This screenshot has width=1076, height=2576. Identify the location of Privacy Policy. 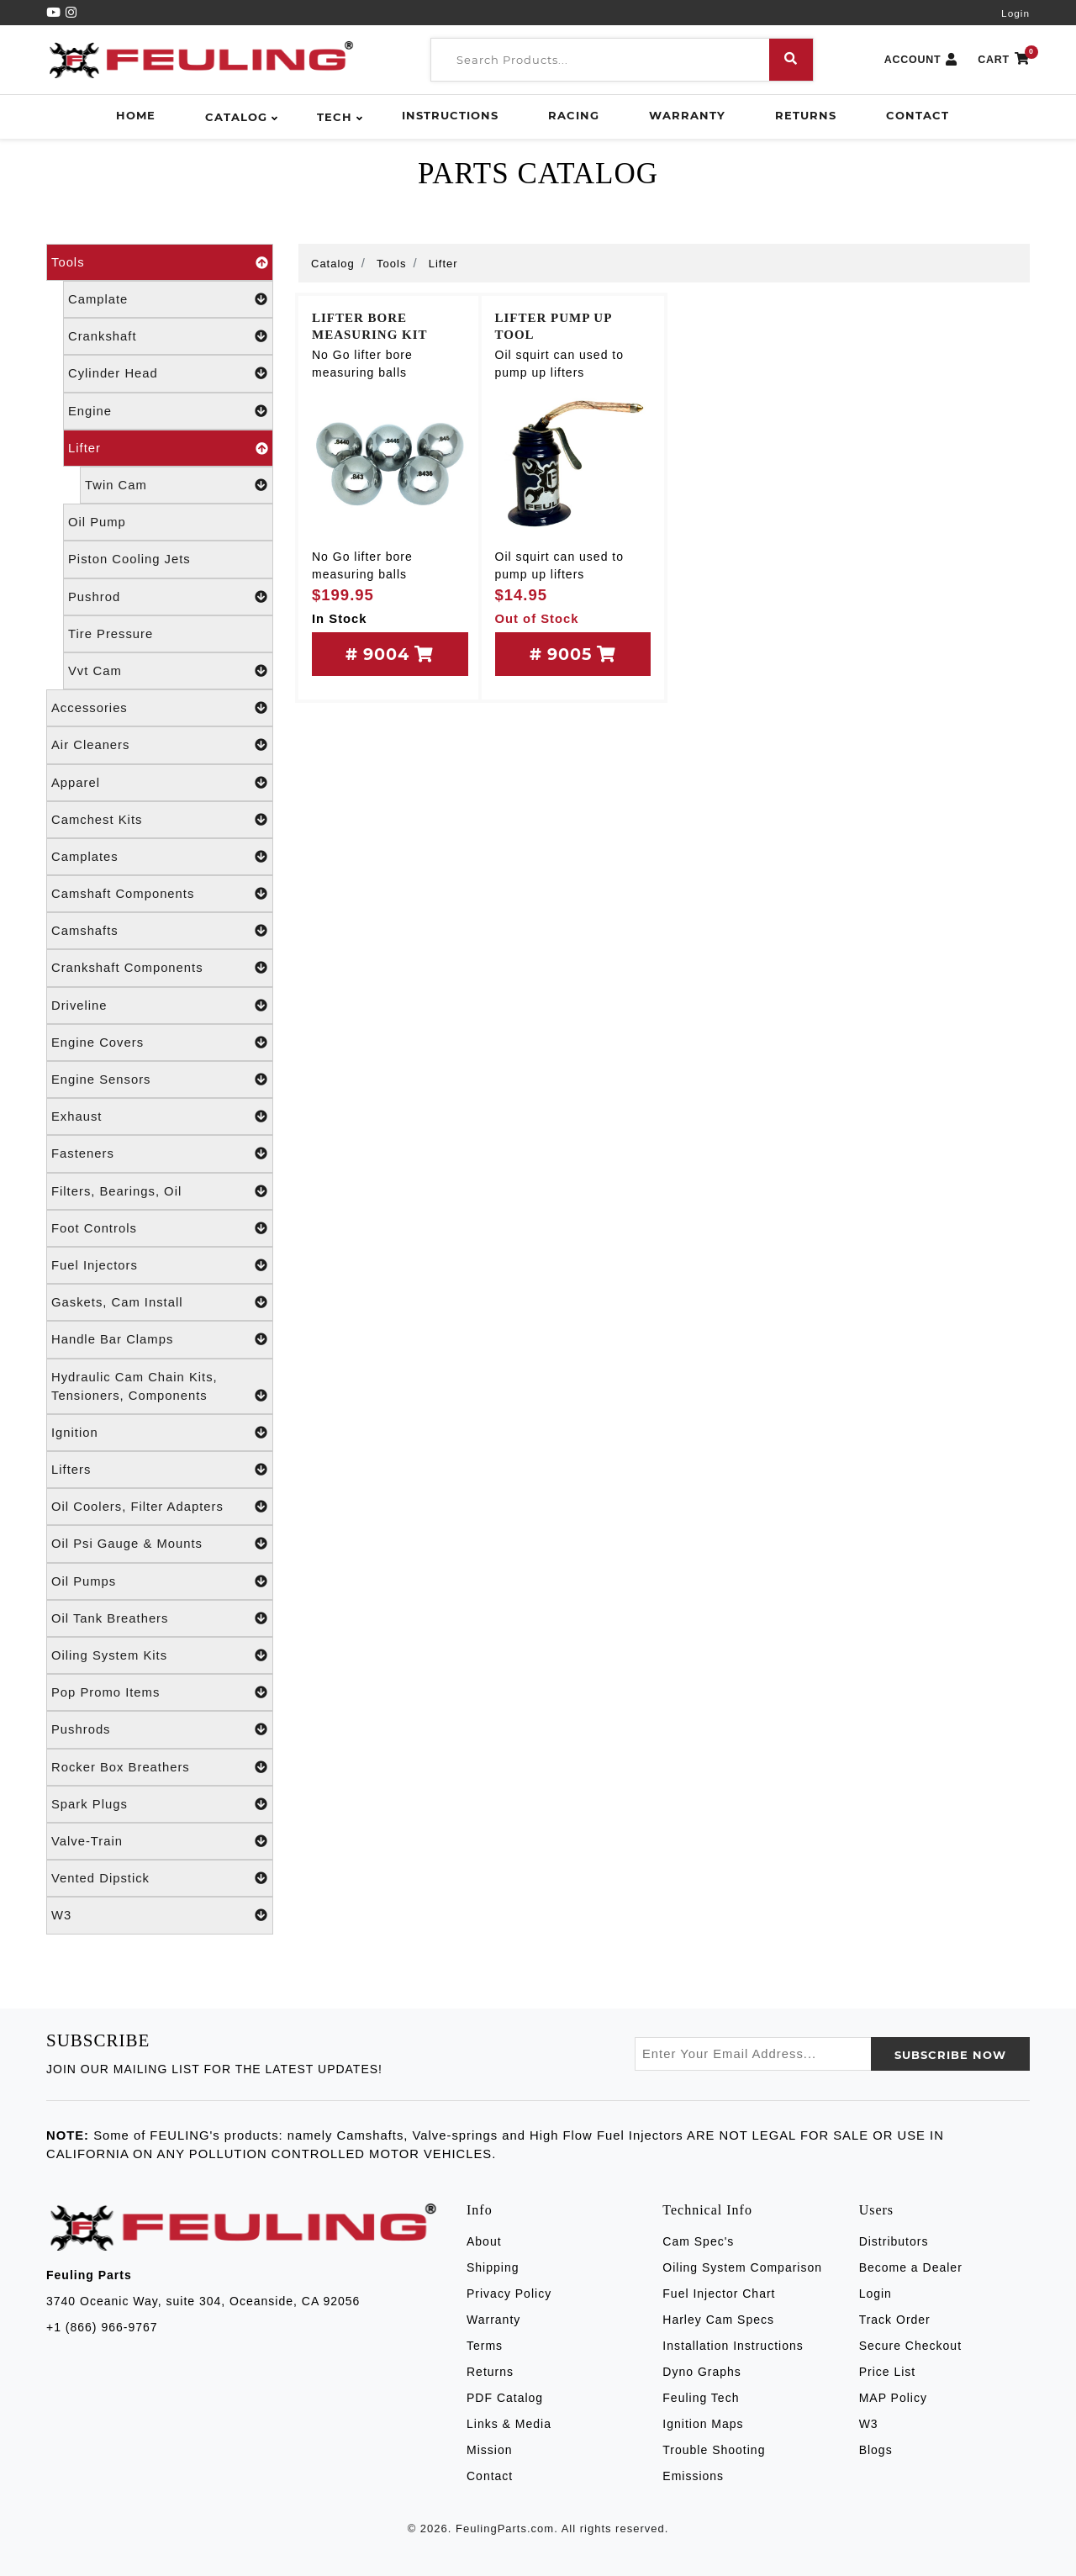
(509, 2293).